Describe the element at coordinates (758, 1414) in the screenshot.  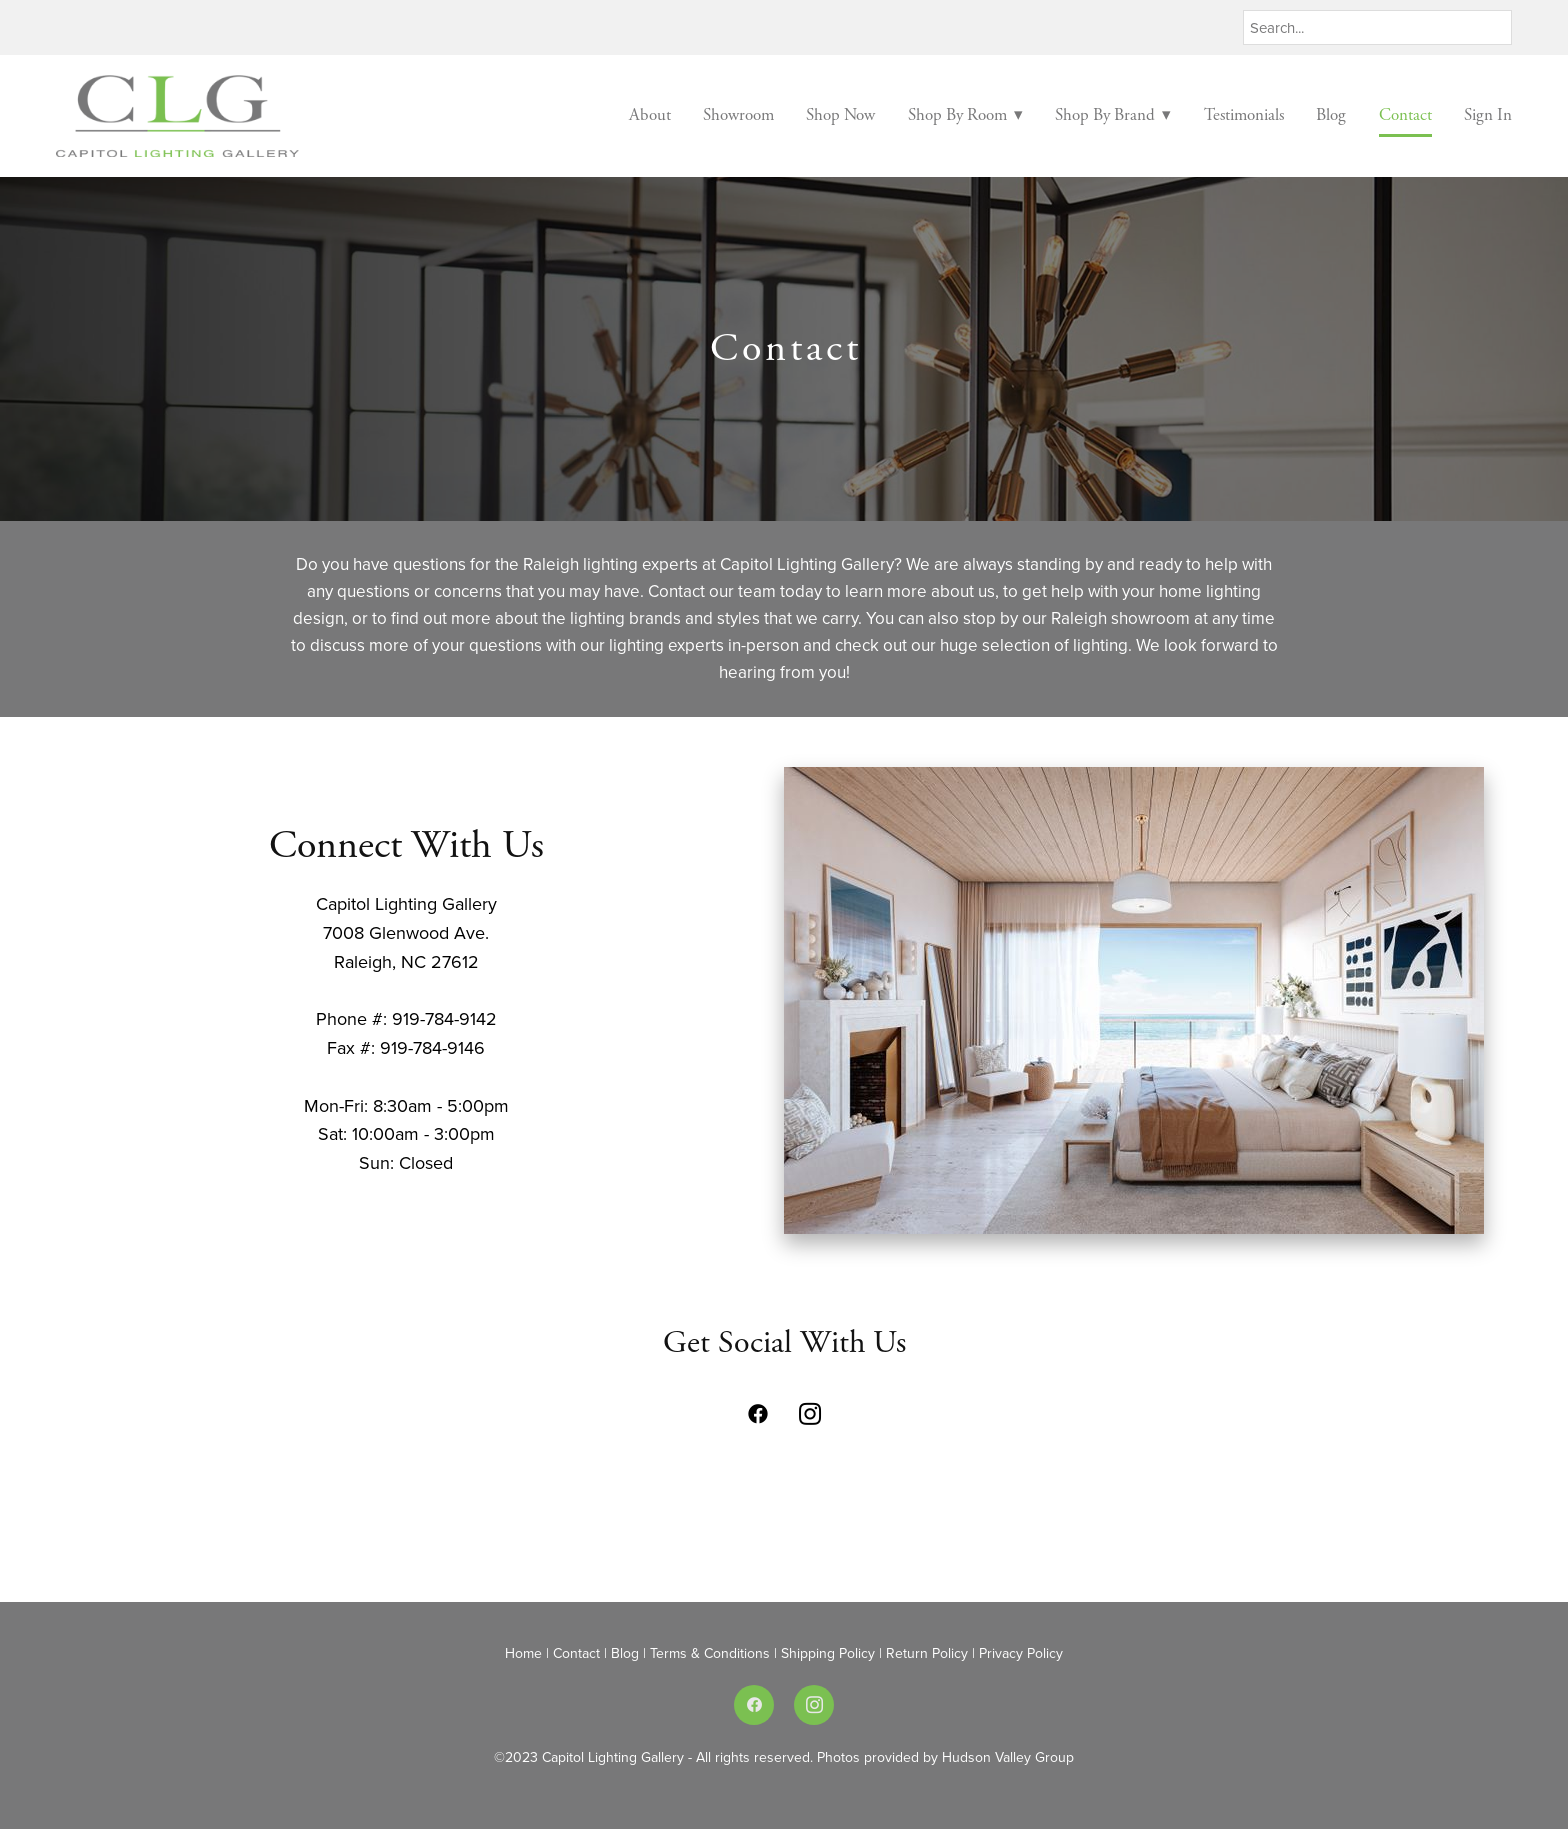
I see `[facebook]` at that location.